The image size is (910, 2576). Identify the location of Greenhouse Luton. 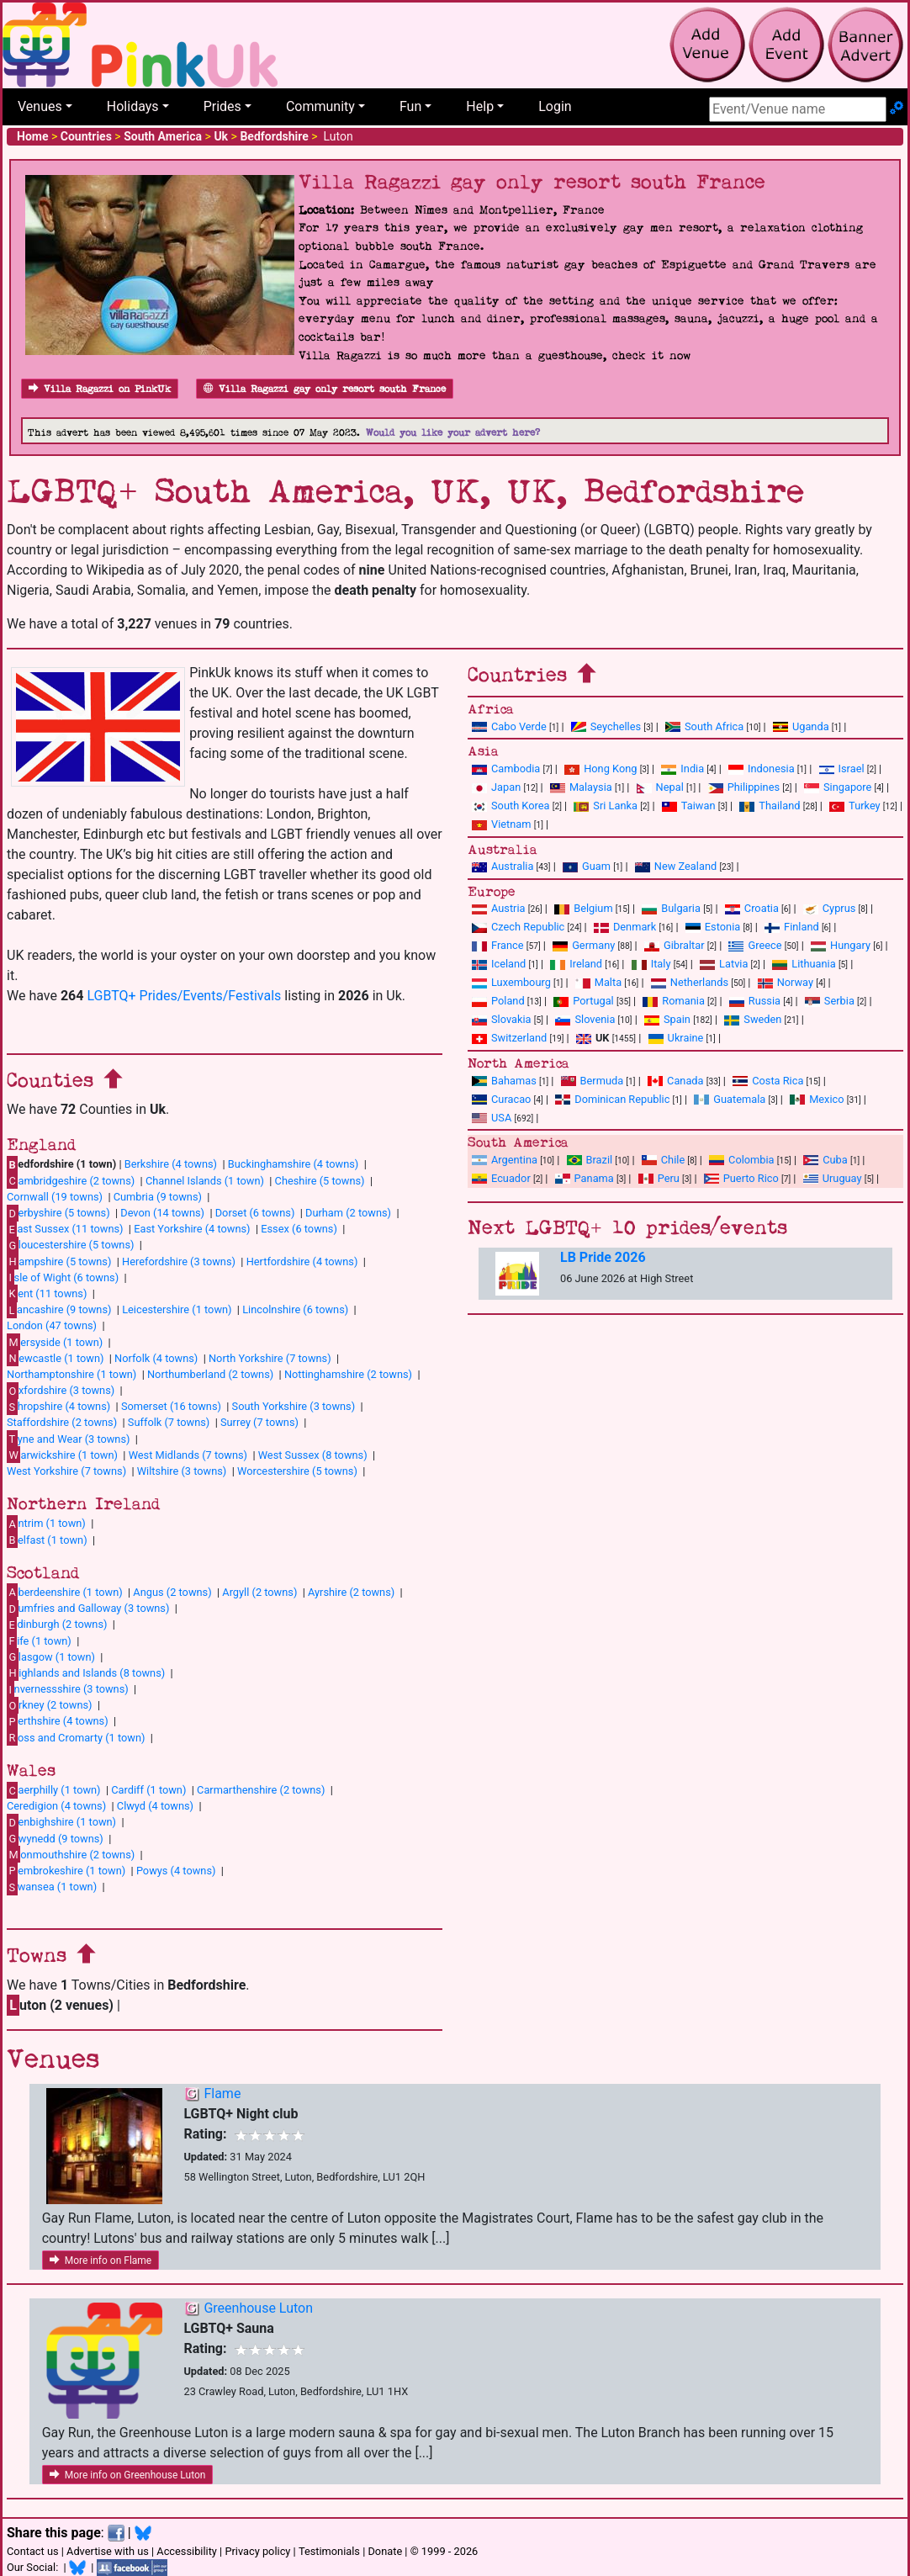
(258, 2308).